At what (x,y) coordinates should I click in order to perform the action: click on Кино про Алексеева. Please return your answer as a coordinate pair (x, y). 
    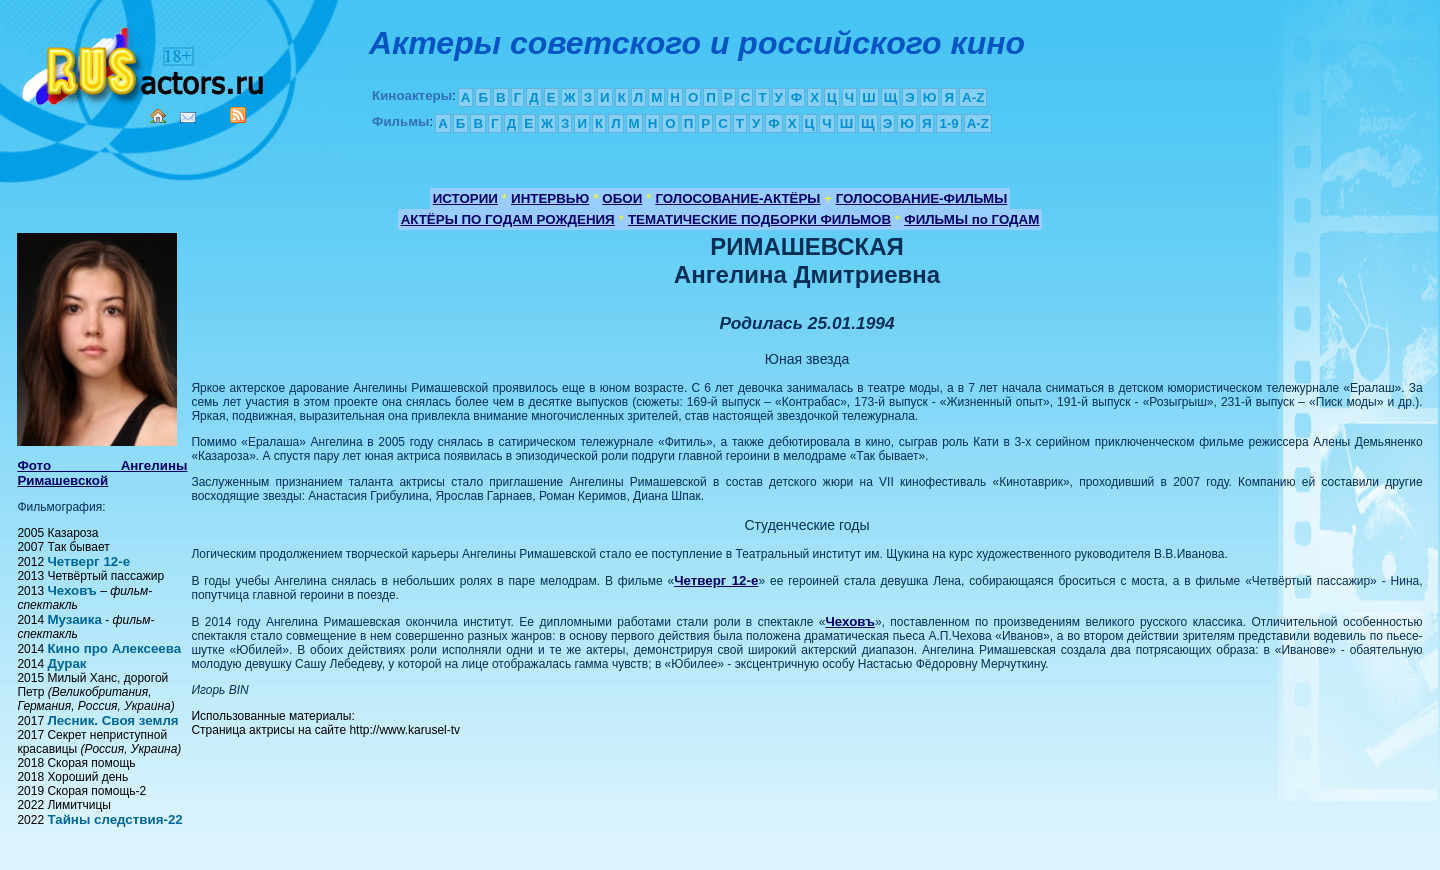
    Looking at the image, I should click on (114, 648).